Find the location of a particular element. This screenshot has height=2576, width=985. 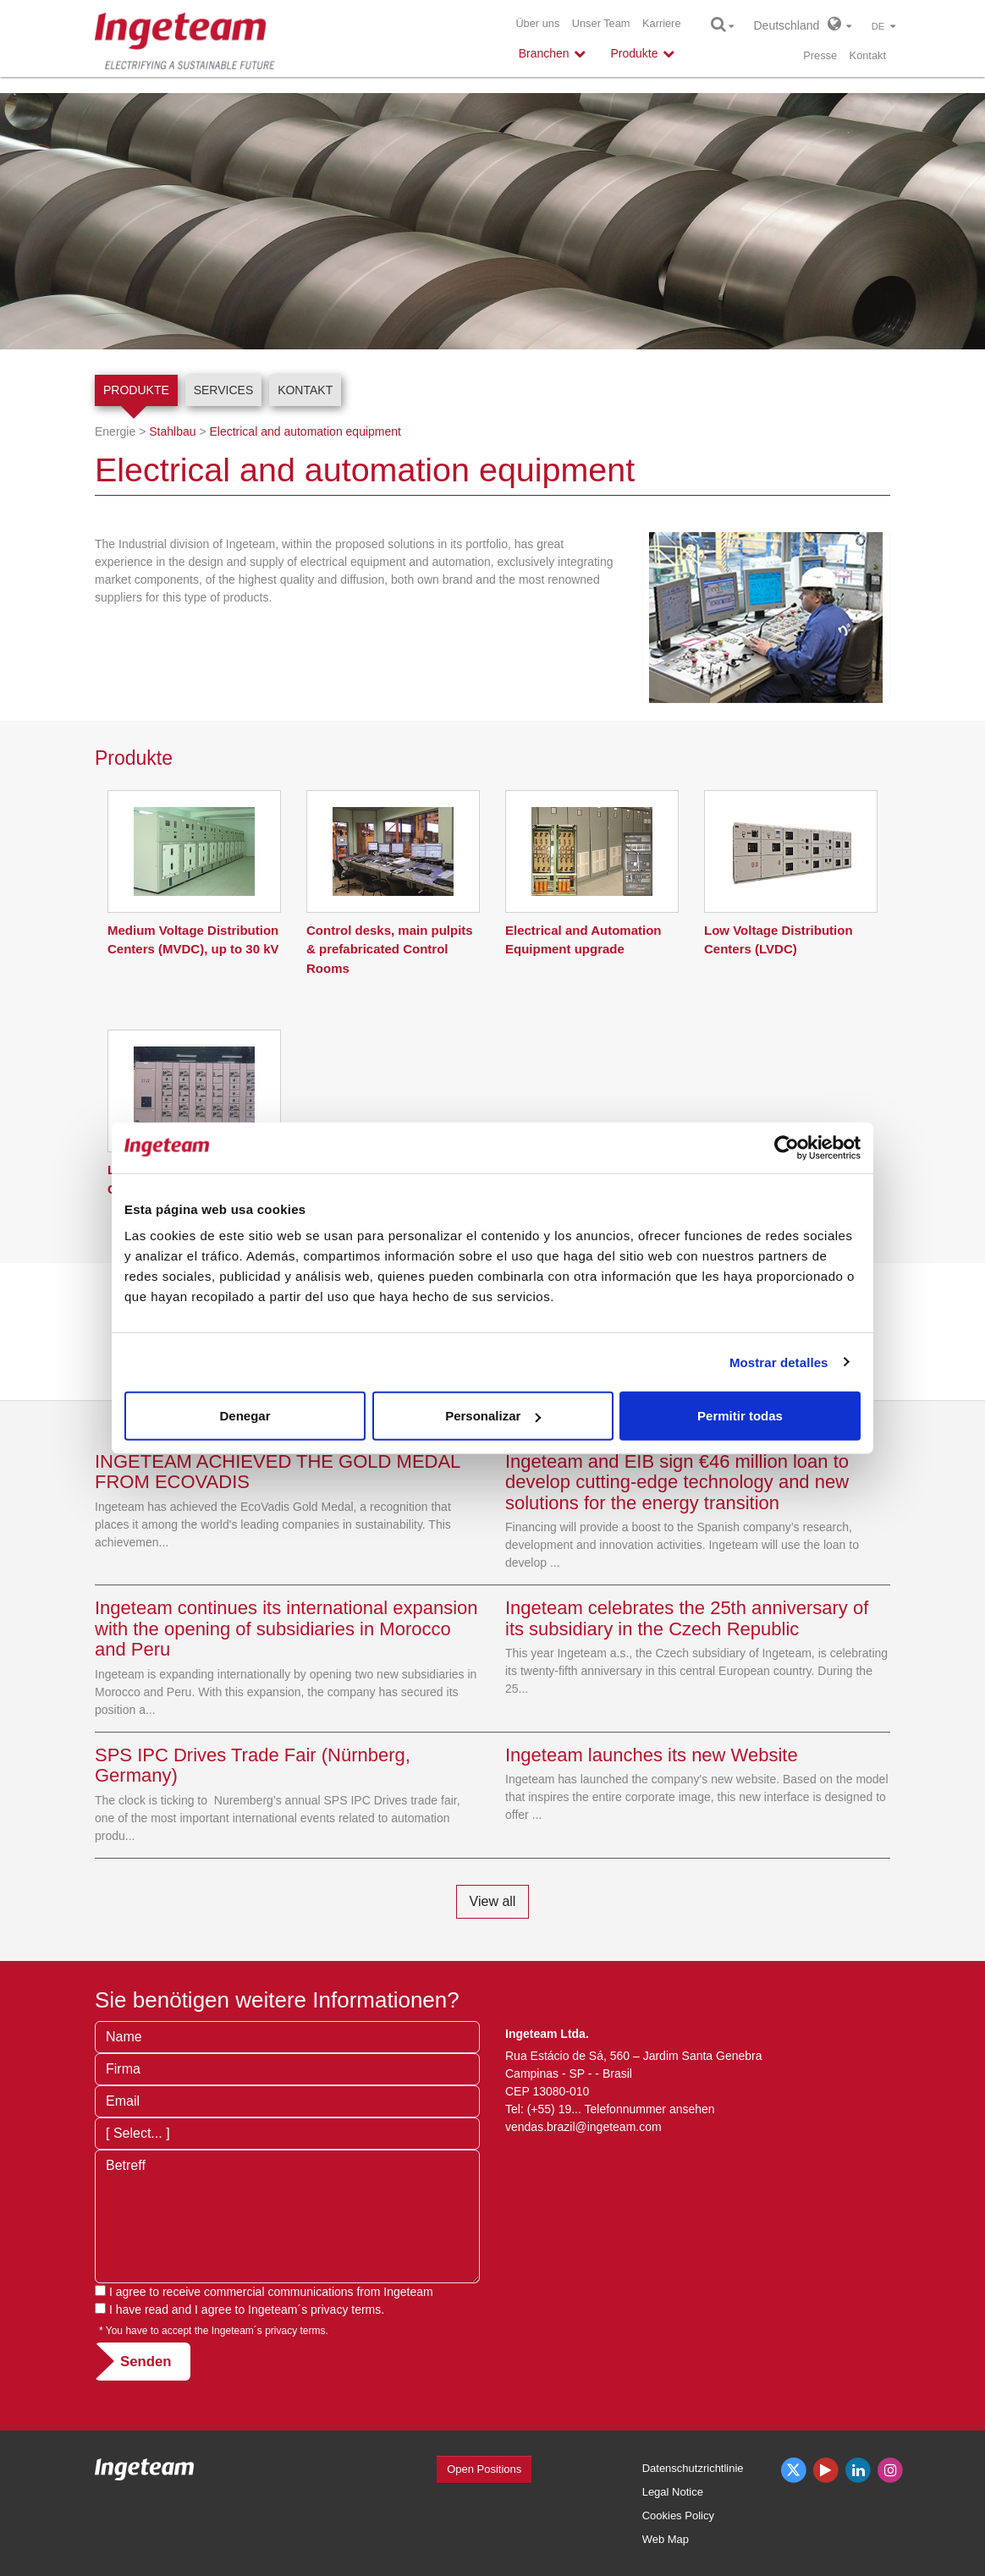

Control desks, main pulpits & prefabricated Control Rooms is located at coordinates (389, 949).